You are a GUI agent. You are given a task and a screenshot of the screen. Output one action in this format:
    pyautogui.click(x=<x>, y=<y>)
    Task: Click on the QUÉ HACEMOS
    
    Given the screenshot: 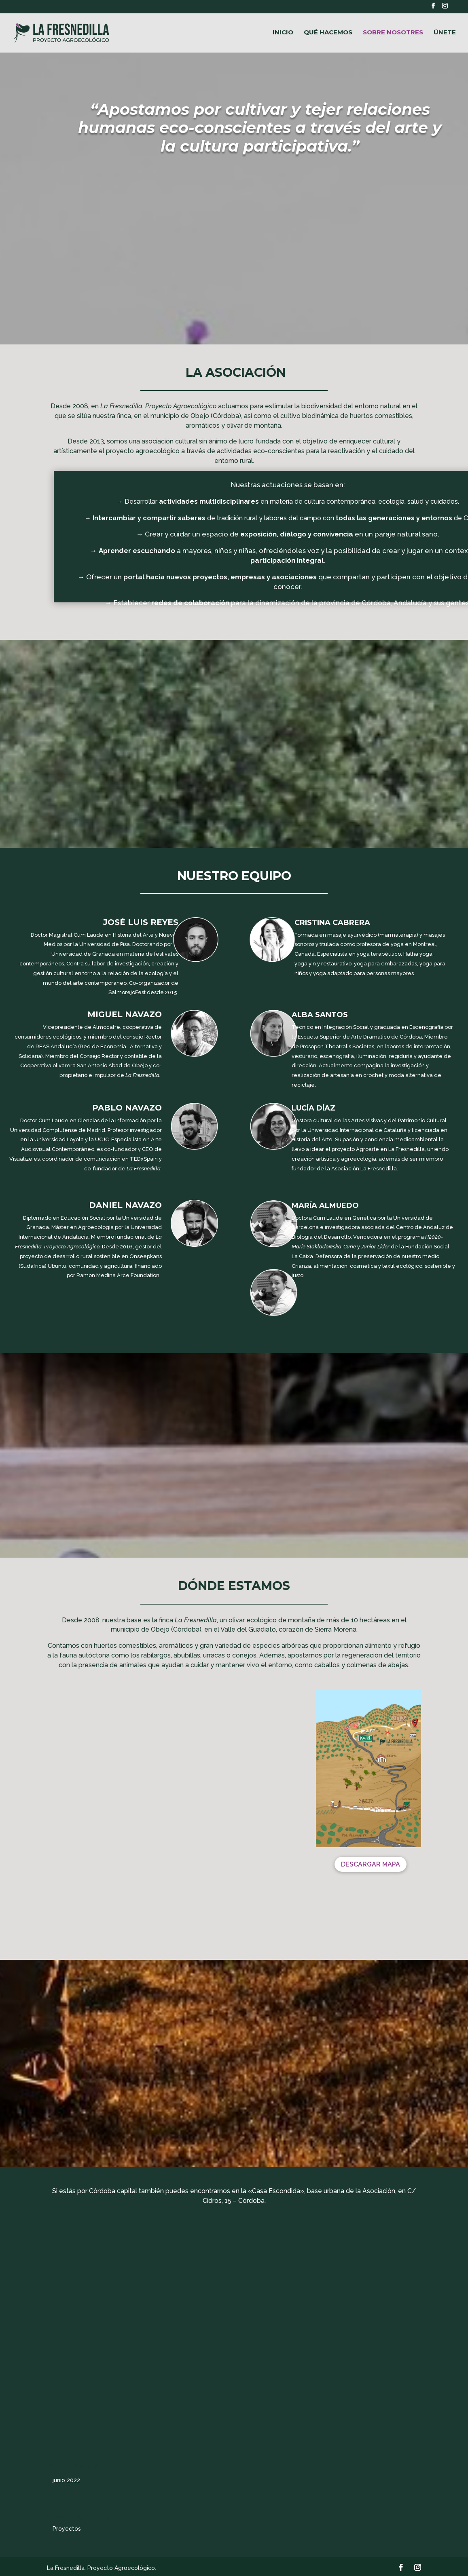 What is the action you would take?
    pyautogui.click(x=328, y=33)
    